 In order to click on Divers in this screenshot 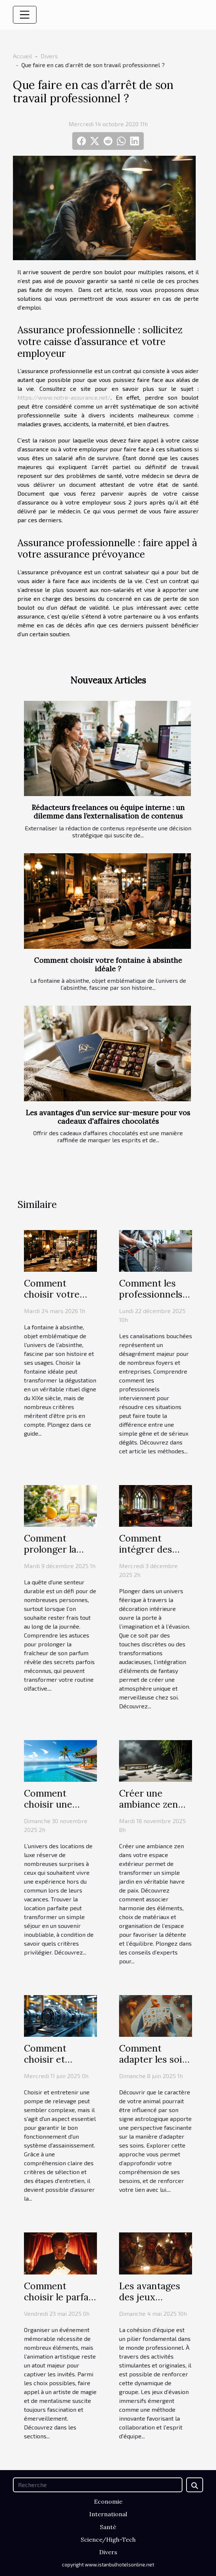, I will do `click(49, 55)`.